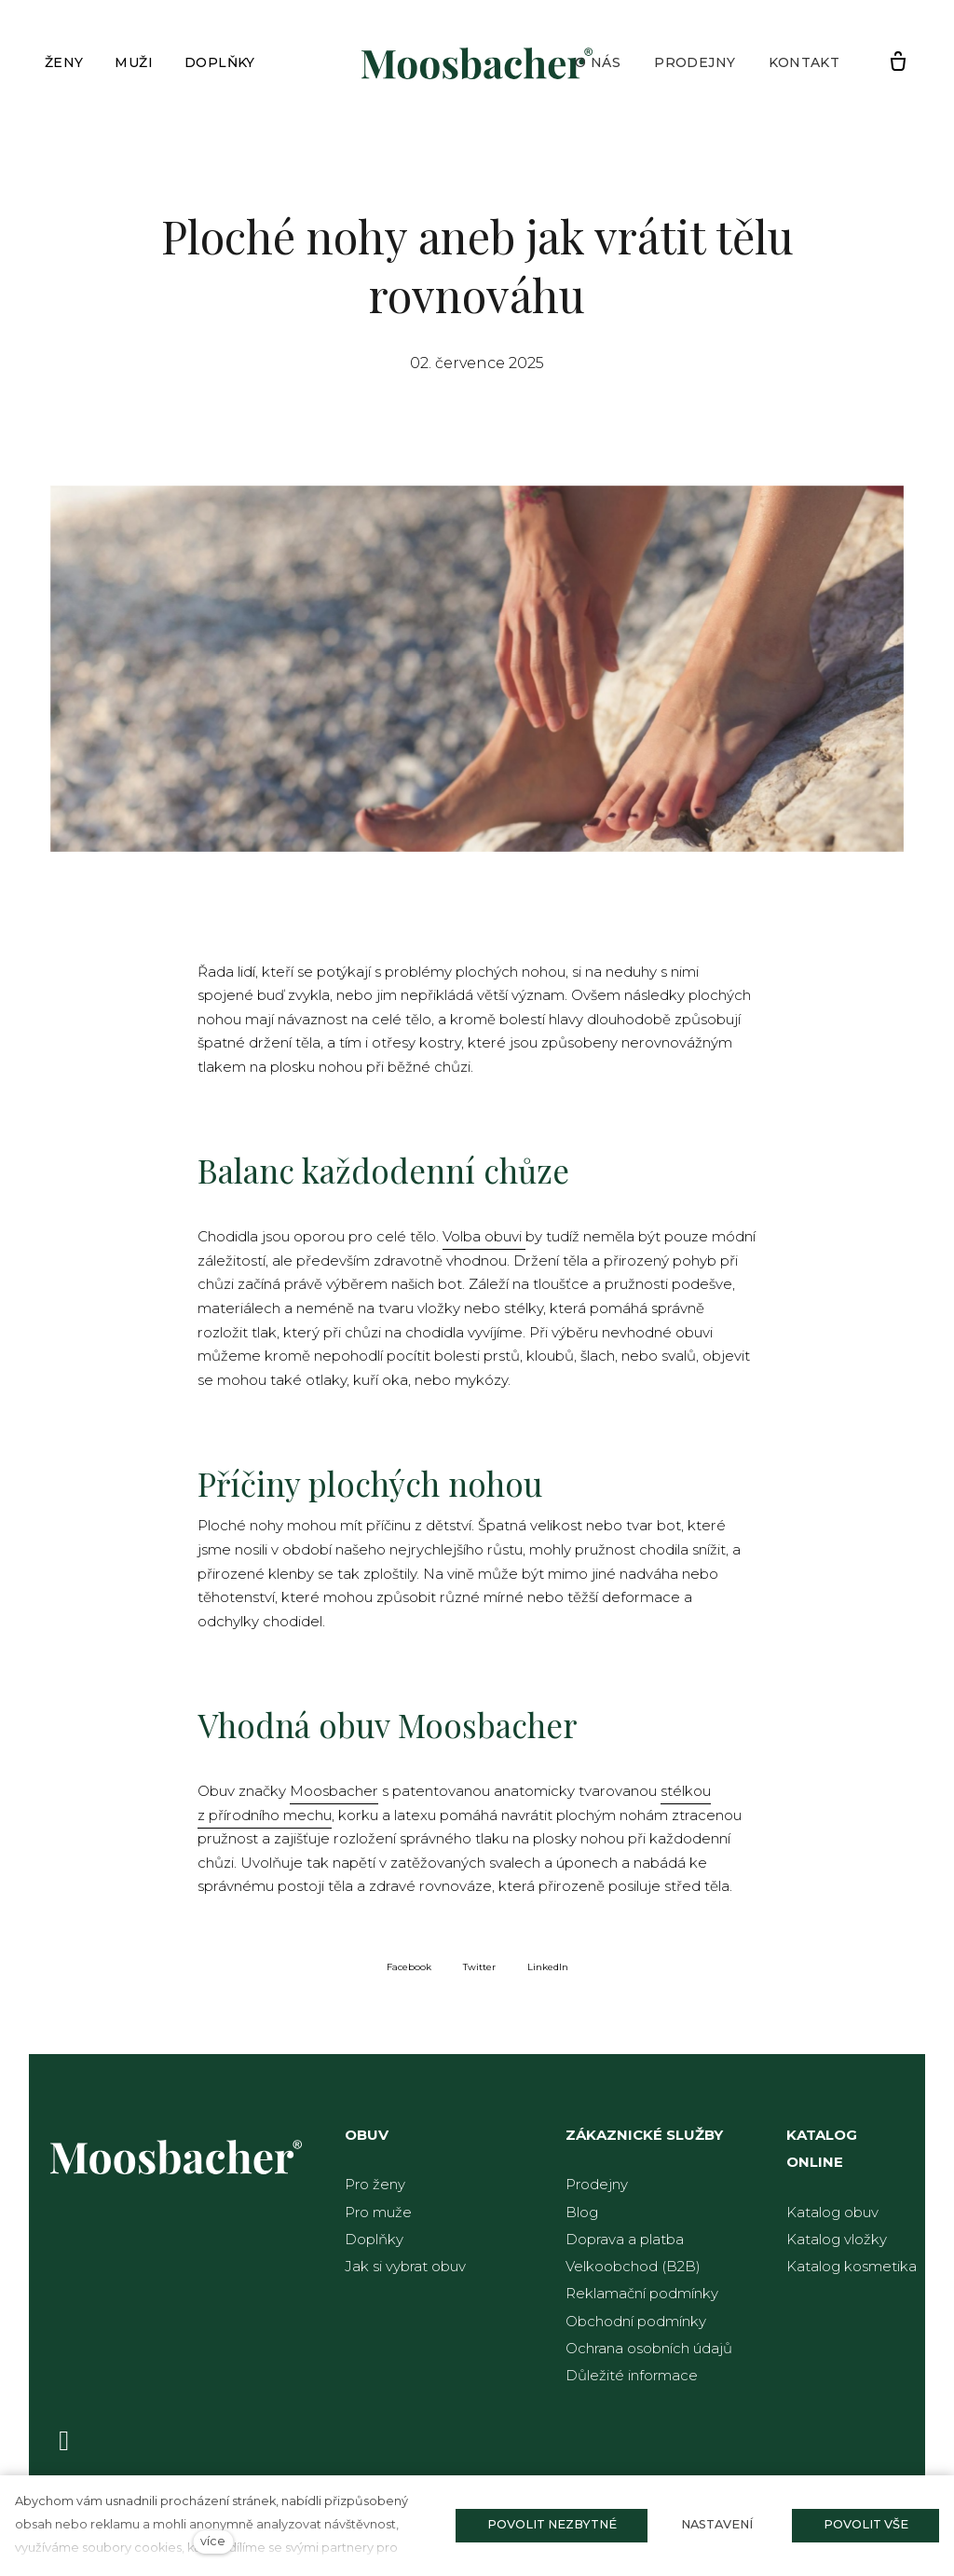  Describe the element at coordinates (374, 2239) in the screenshot. I see `Doplňky` at that location.